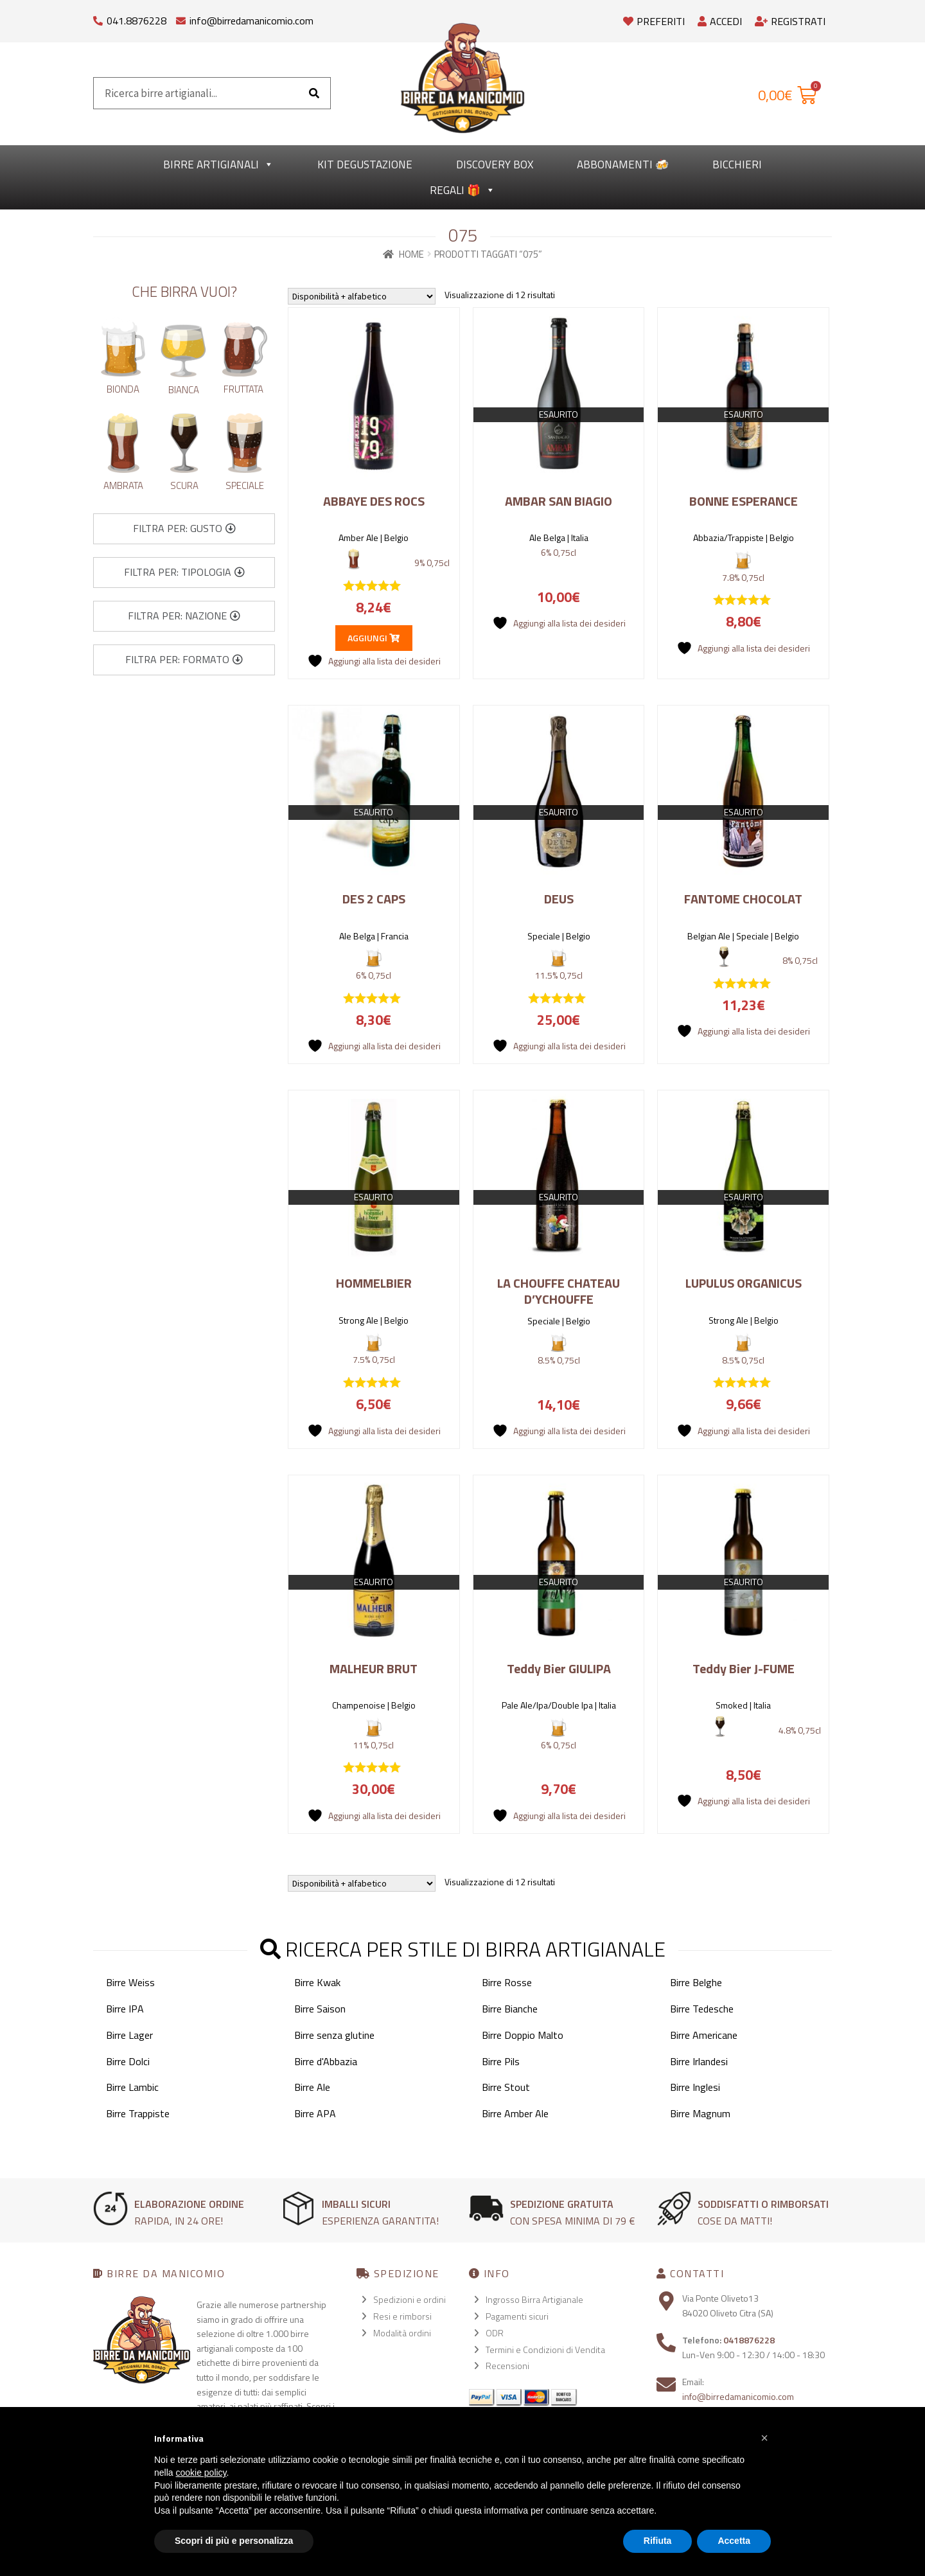  I want to click on Birre Bianche, so click(510, 2008).